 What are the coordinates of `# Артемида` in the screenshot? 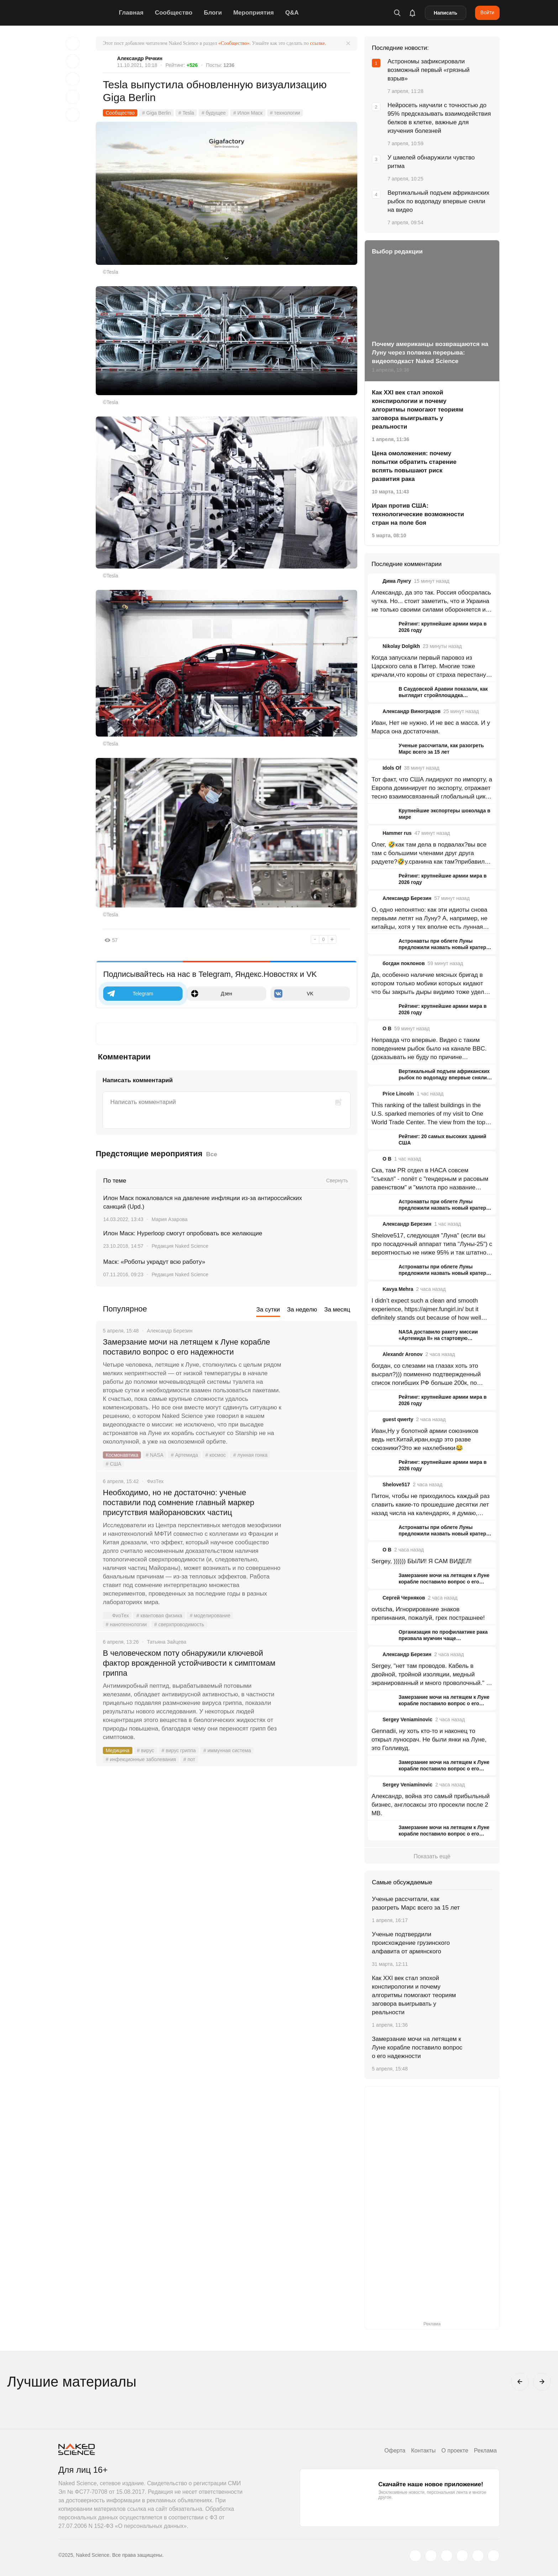 It's located at (184, 1455).